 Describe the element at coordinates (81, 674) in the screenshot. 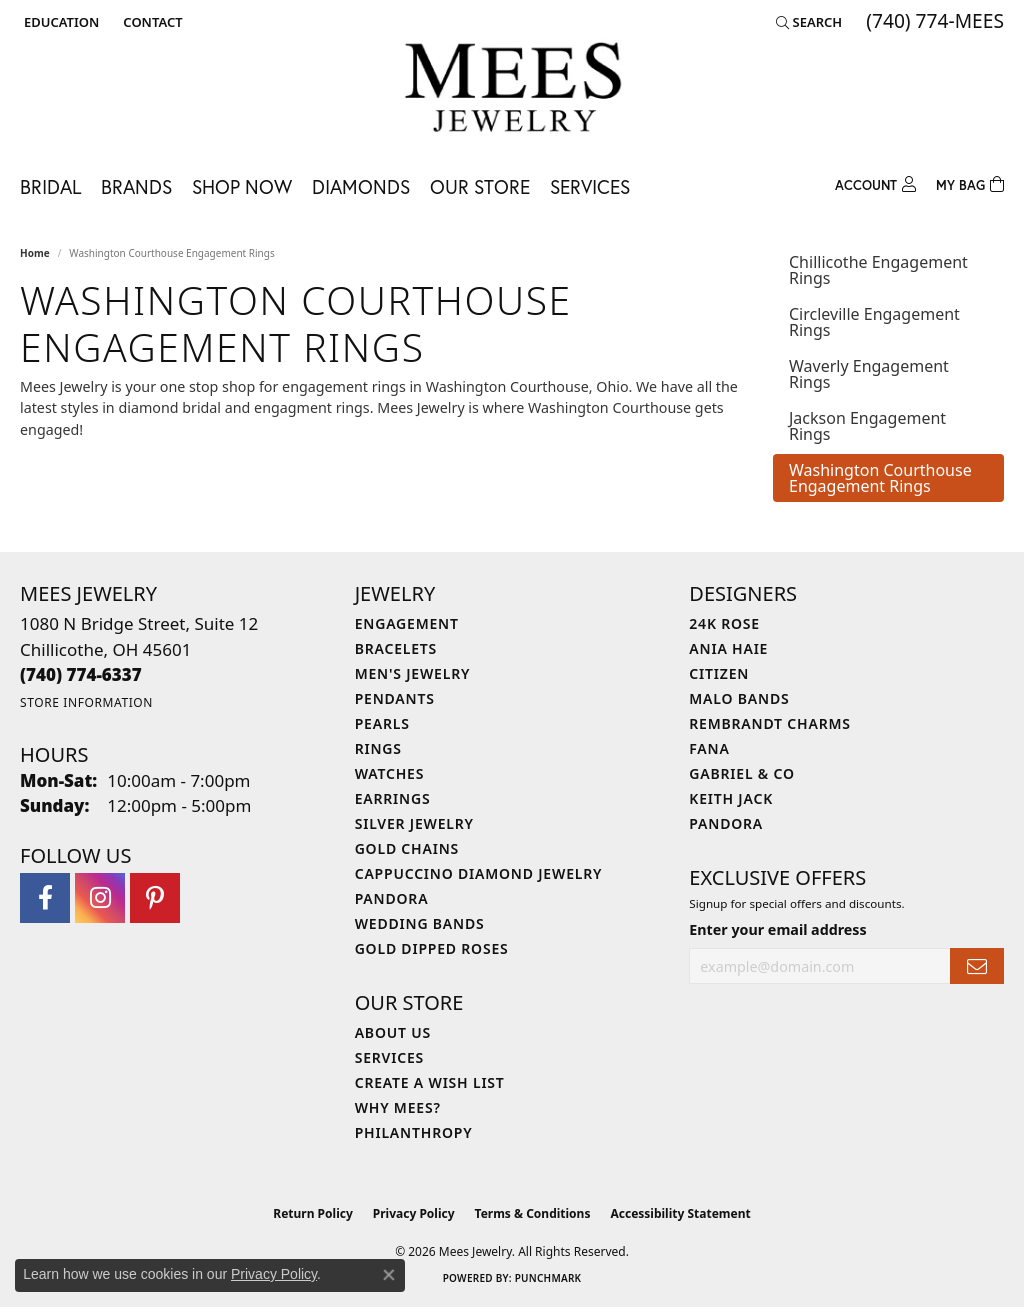

I see `[Call the Store]` at that location.